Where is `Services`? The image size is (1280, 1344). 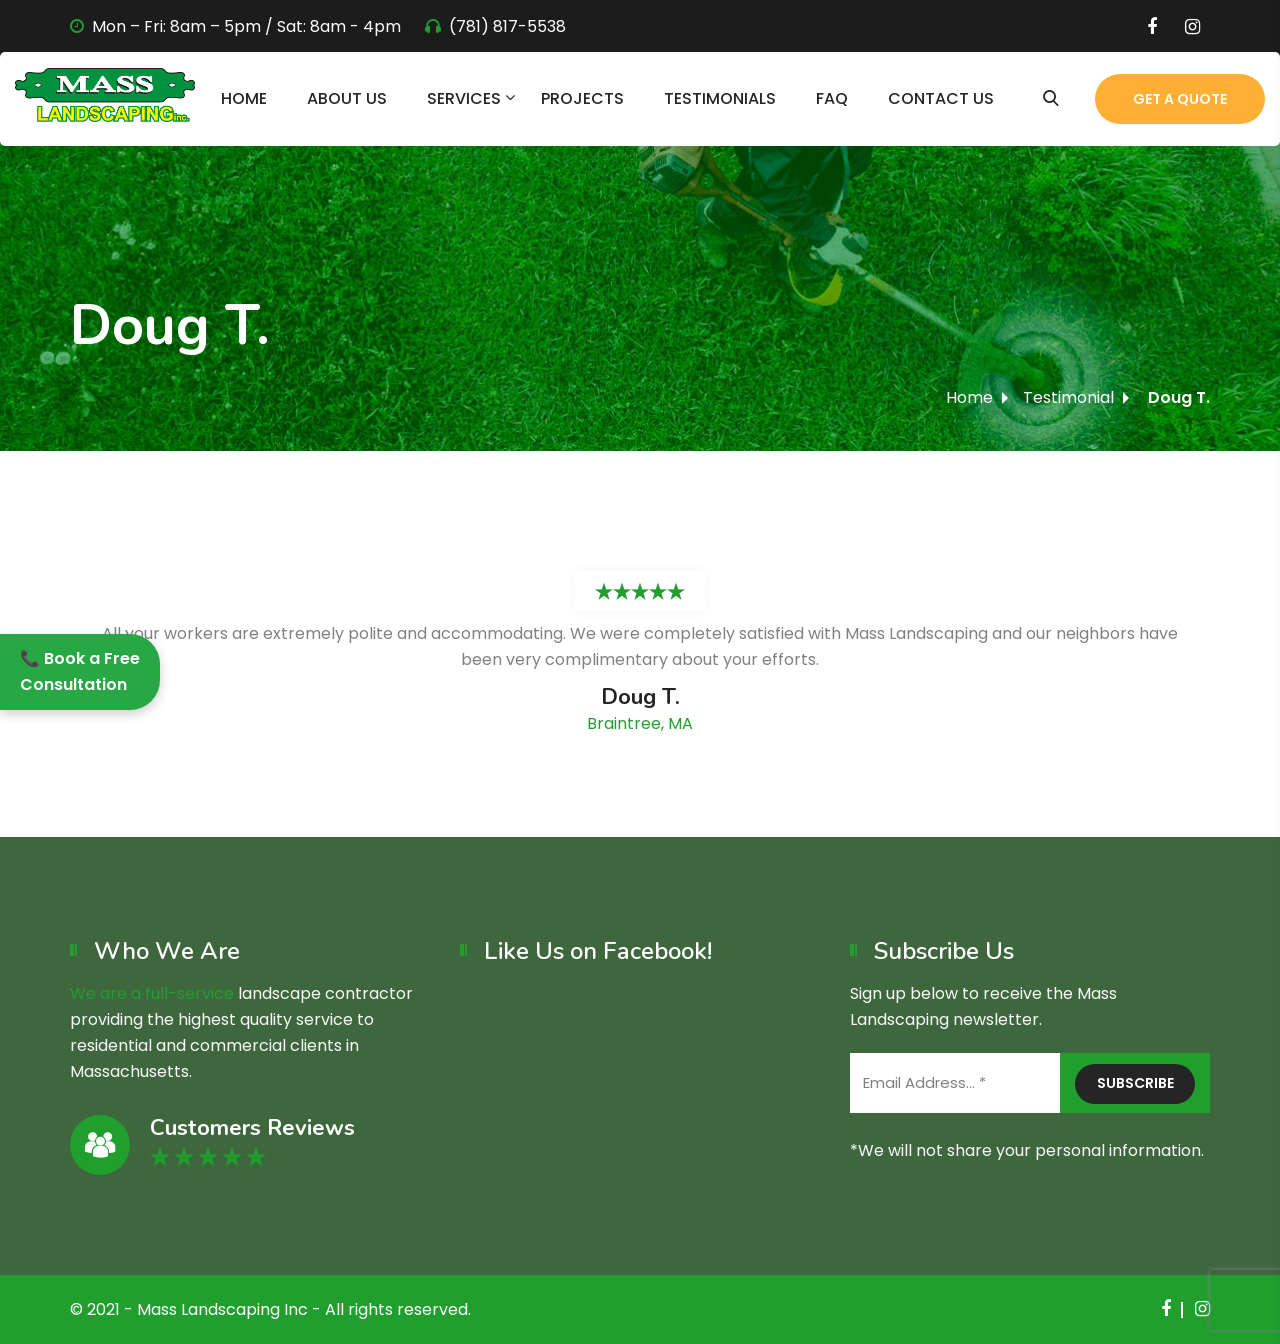
Services is located at coordinates (464, 98).